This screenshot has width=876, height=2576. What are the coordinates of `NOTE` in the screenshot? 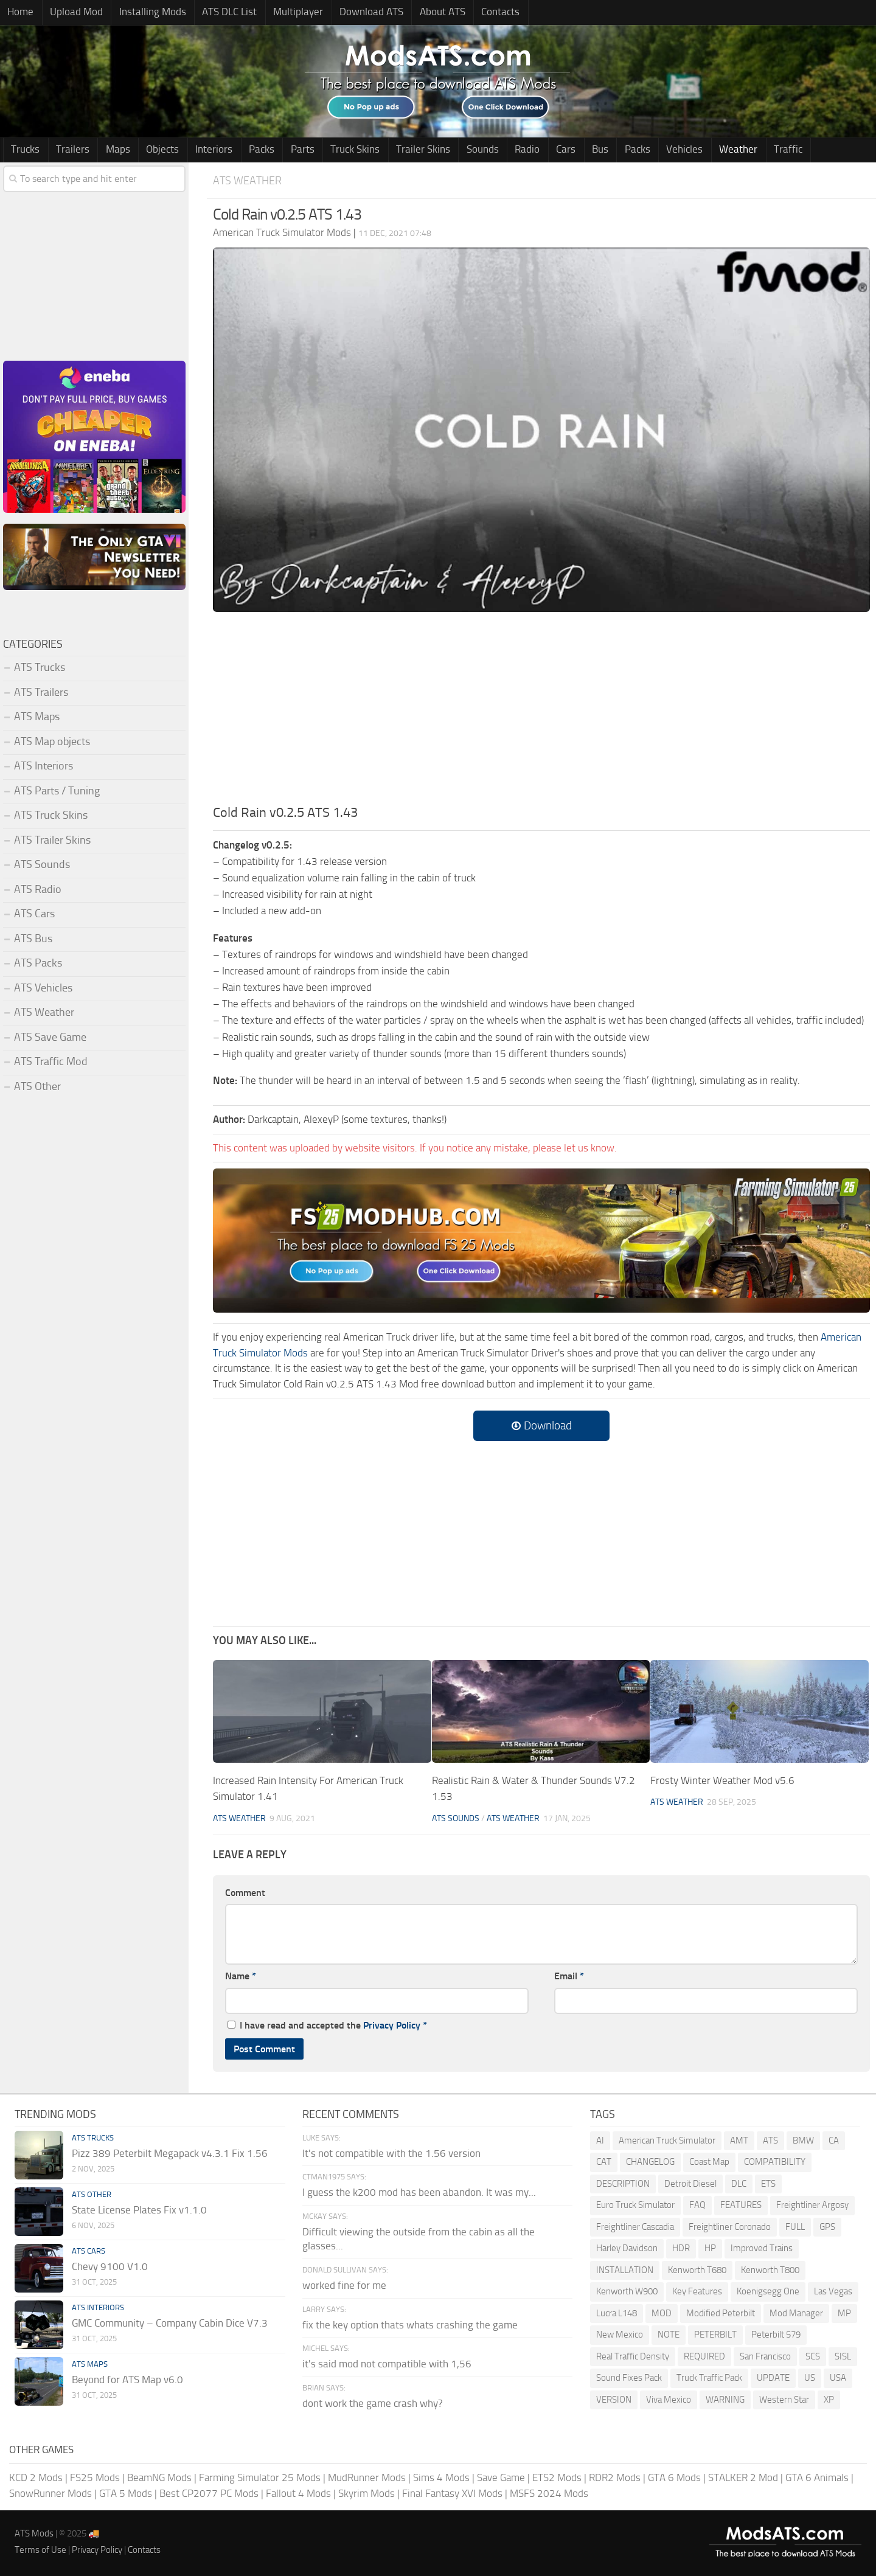 It's located at (669, 2335).